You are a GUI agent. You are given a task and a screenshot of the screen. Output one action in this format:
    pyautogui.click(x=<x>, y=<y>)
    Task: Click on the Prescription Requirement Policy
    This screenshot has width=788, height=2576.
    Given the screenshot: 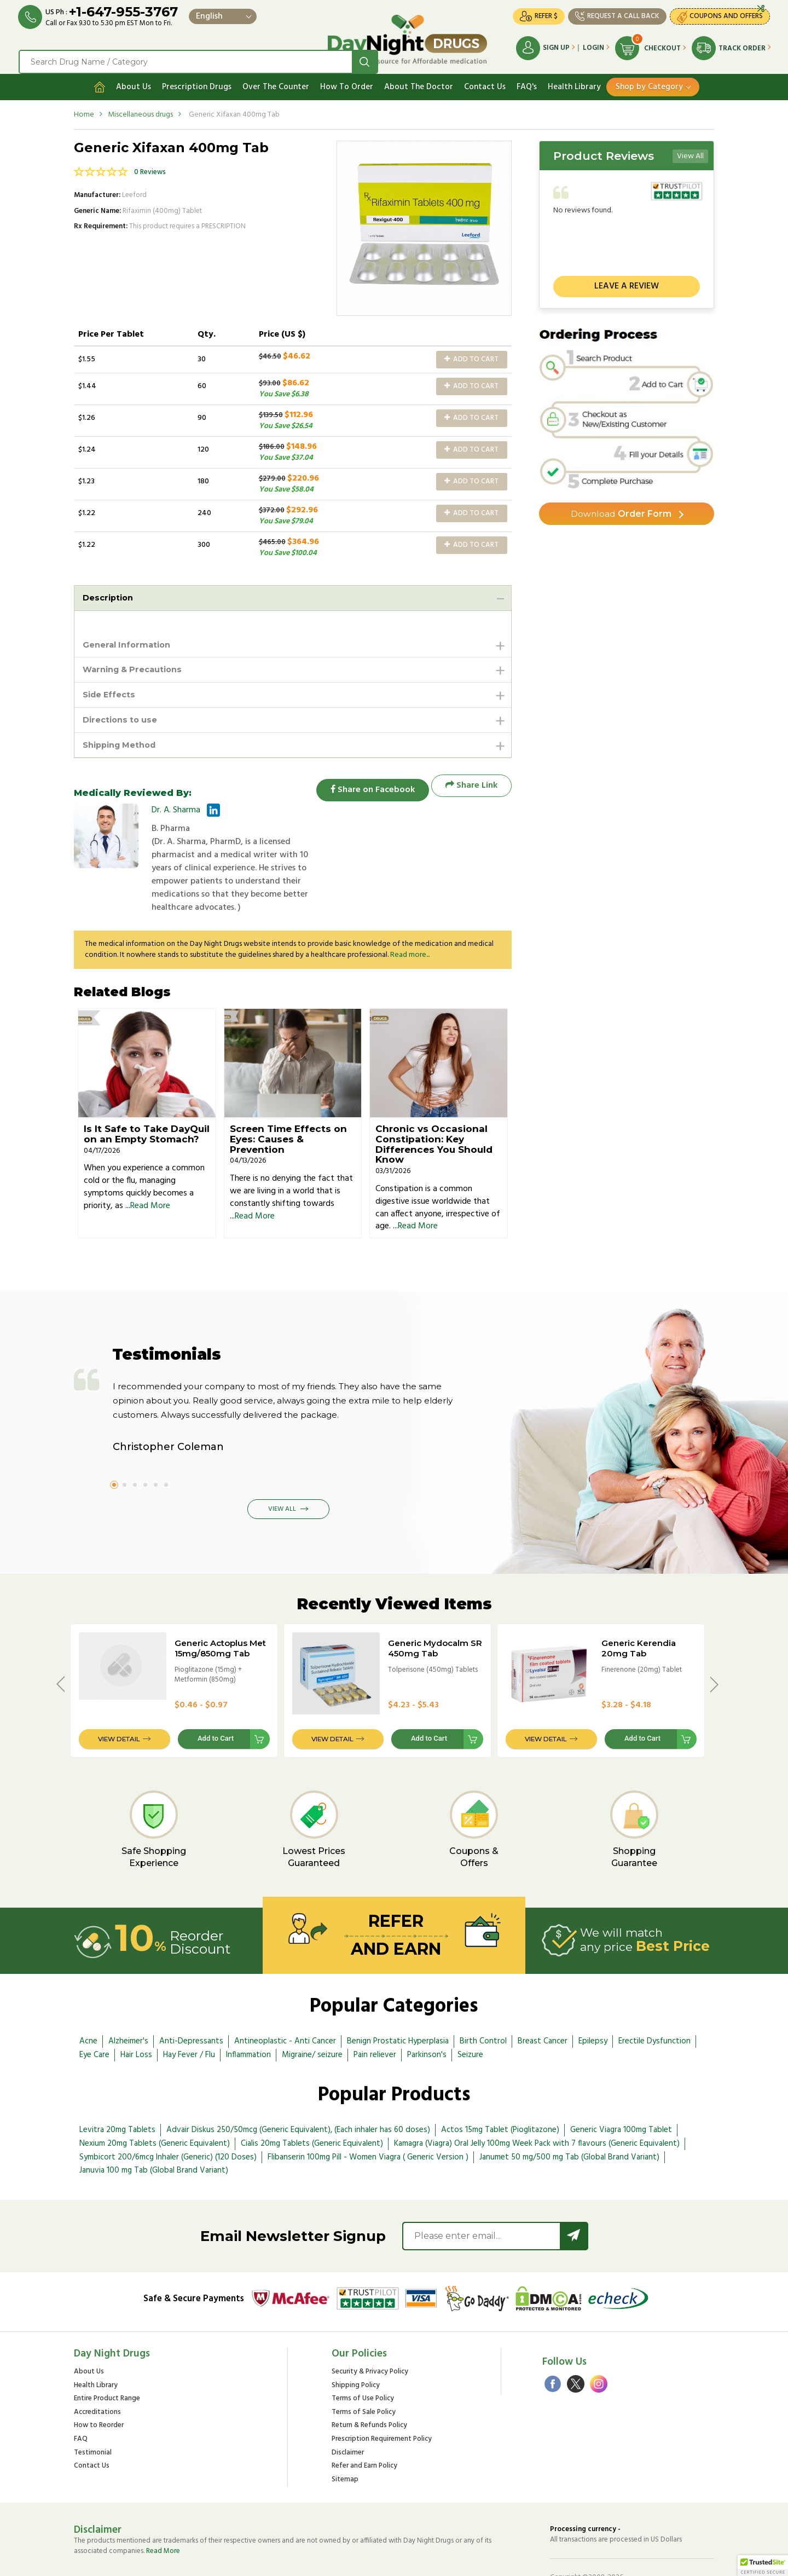 What is the action you would take?
    pyautogui.click(x=382, y=2400)
    